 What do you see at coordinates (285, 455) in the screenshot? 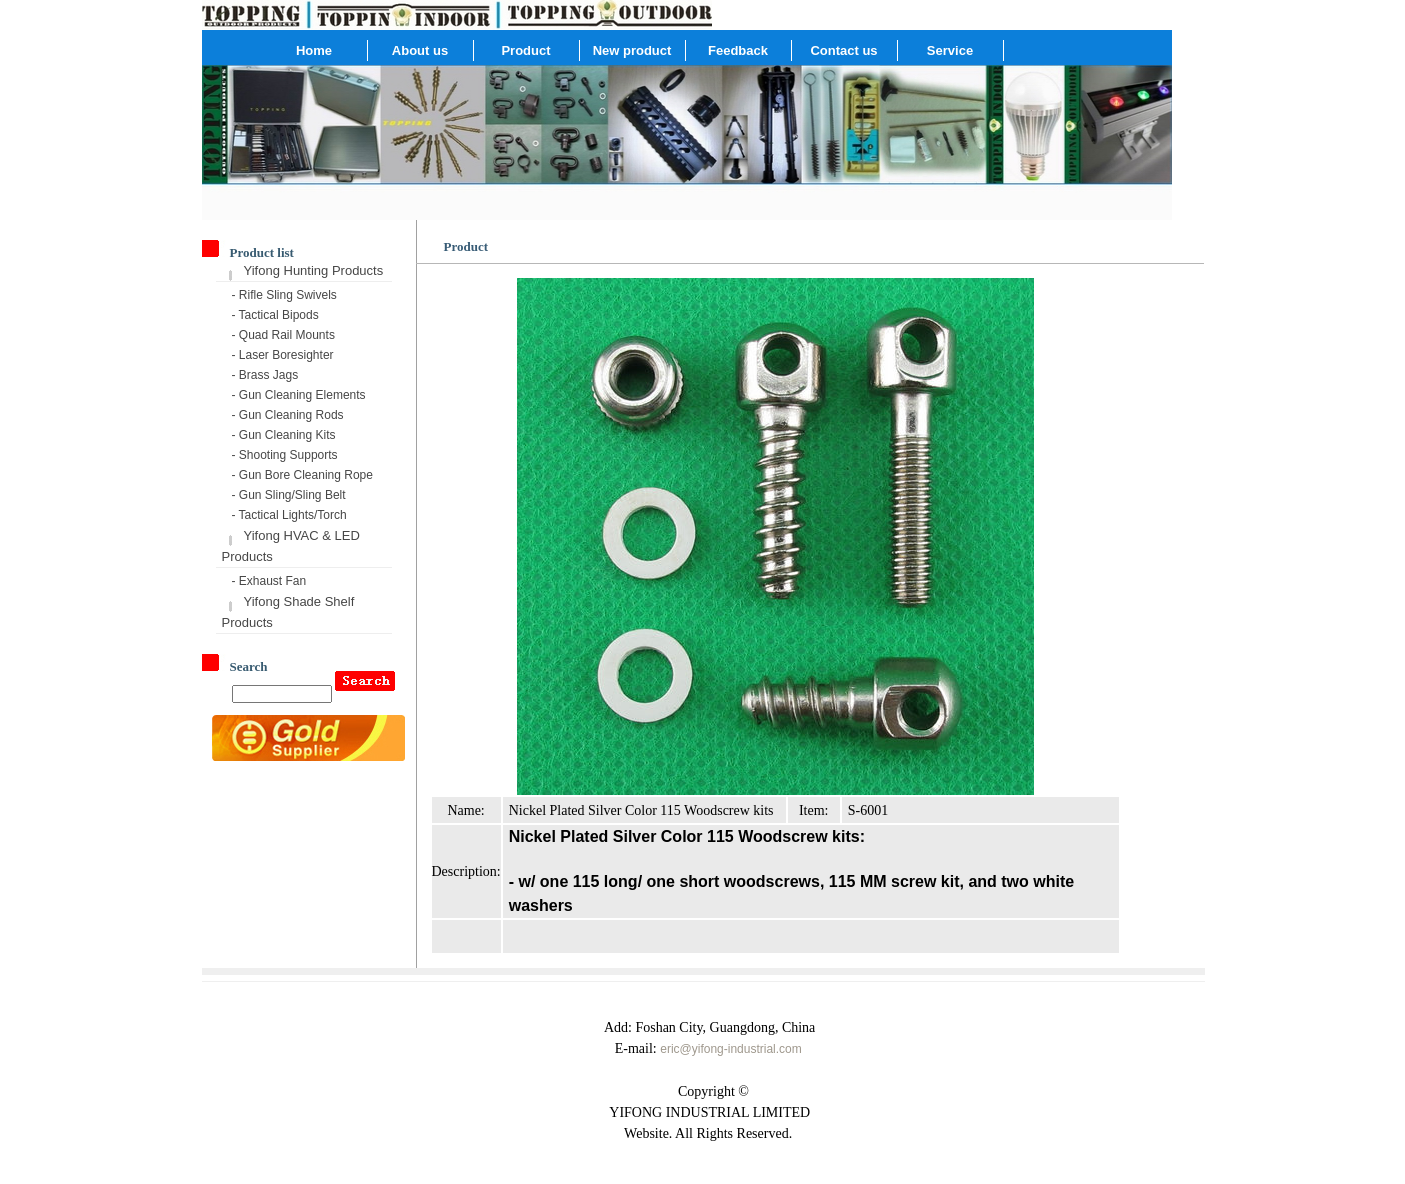
I see `- Shooting Supports` at bounding box center [285, 455].